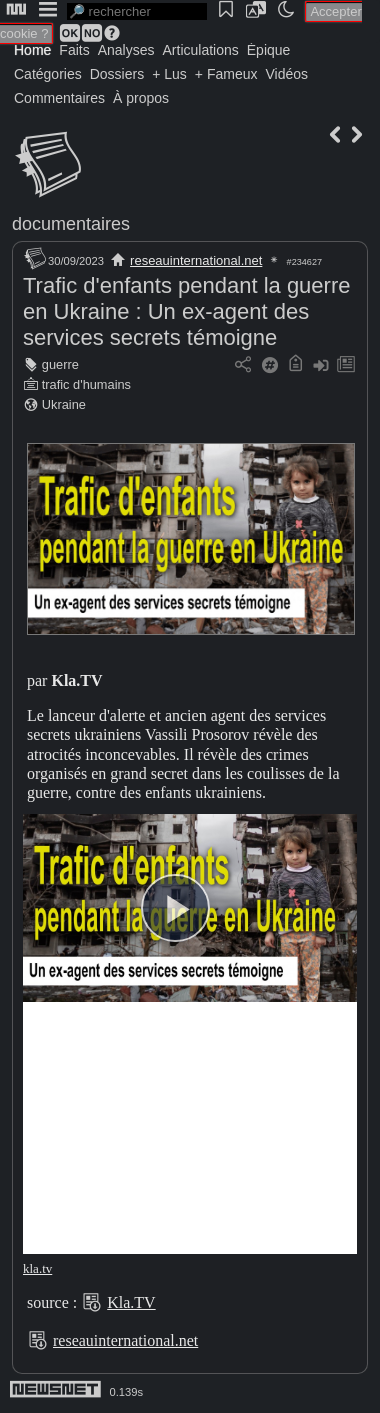  Describe the element at coordinates (126, 50) in the screenshot. I see `Analyses` at that location.